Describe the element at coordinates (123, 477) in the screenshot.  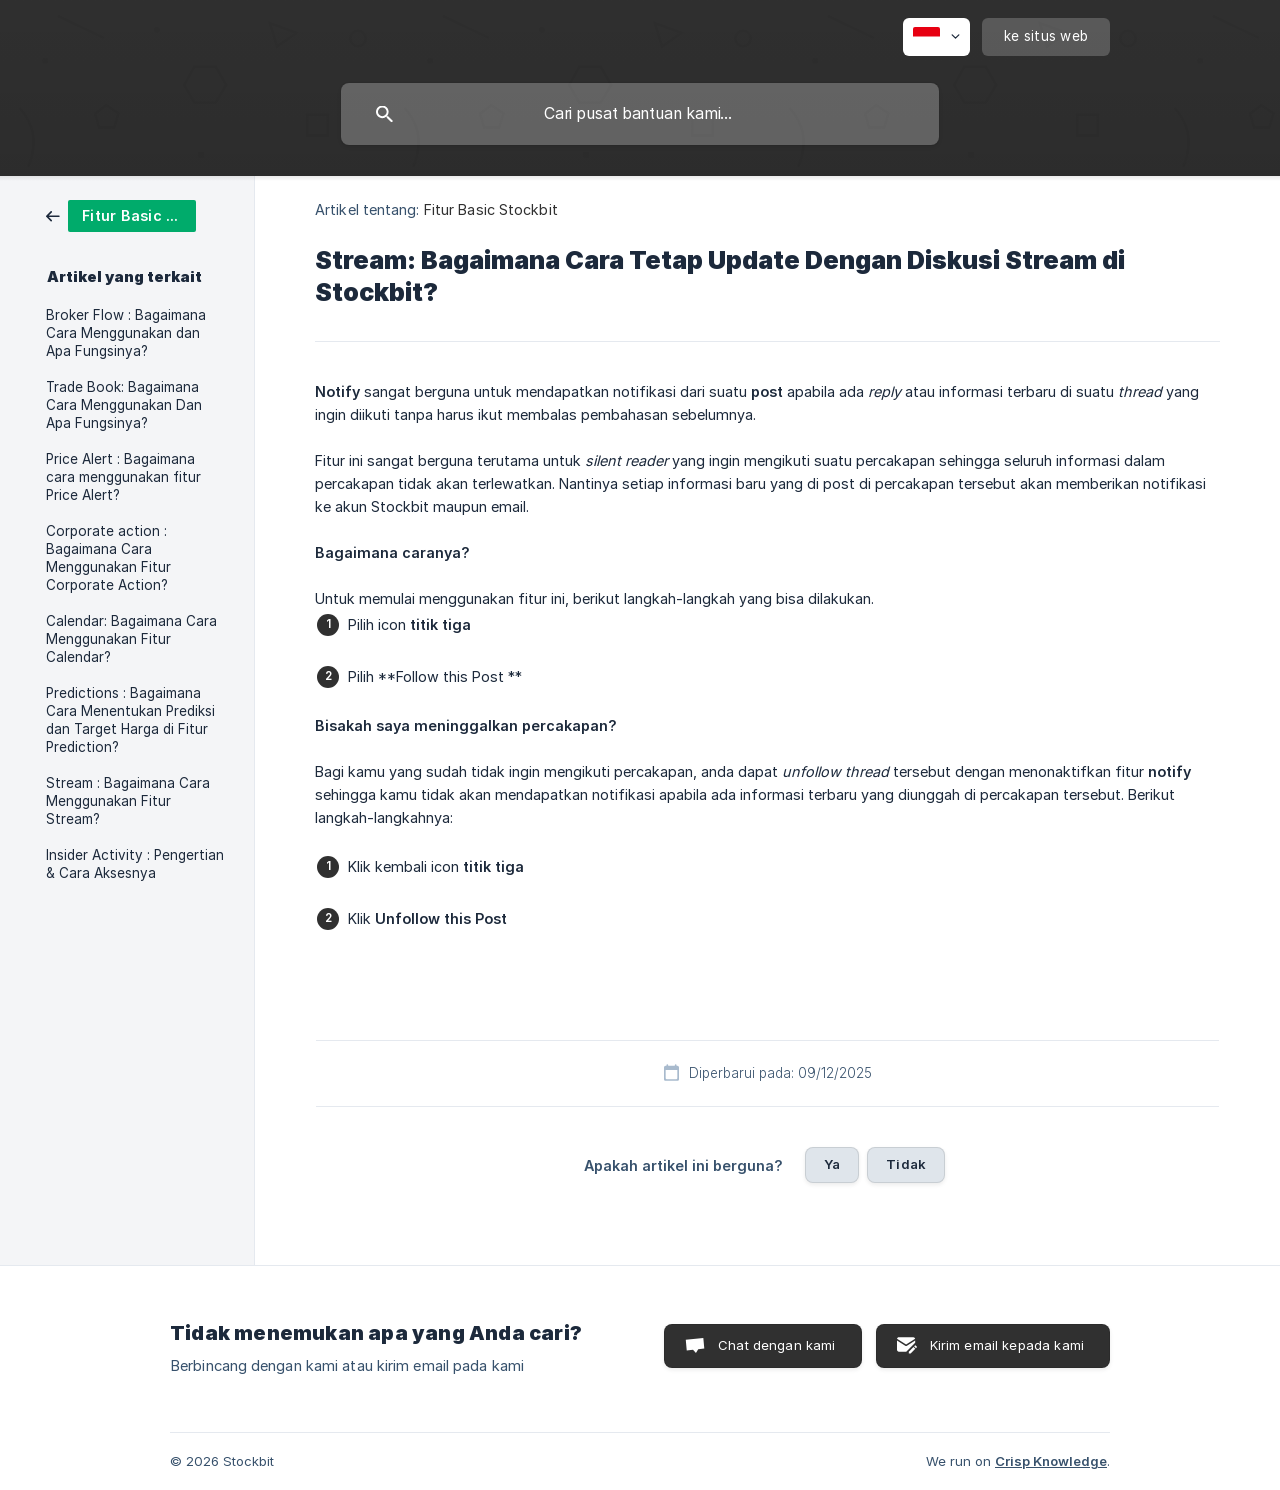
I see `Price Alert : Bagaimana cara menggunakan fitur Price Alert? [link]` at that location.